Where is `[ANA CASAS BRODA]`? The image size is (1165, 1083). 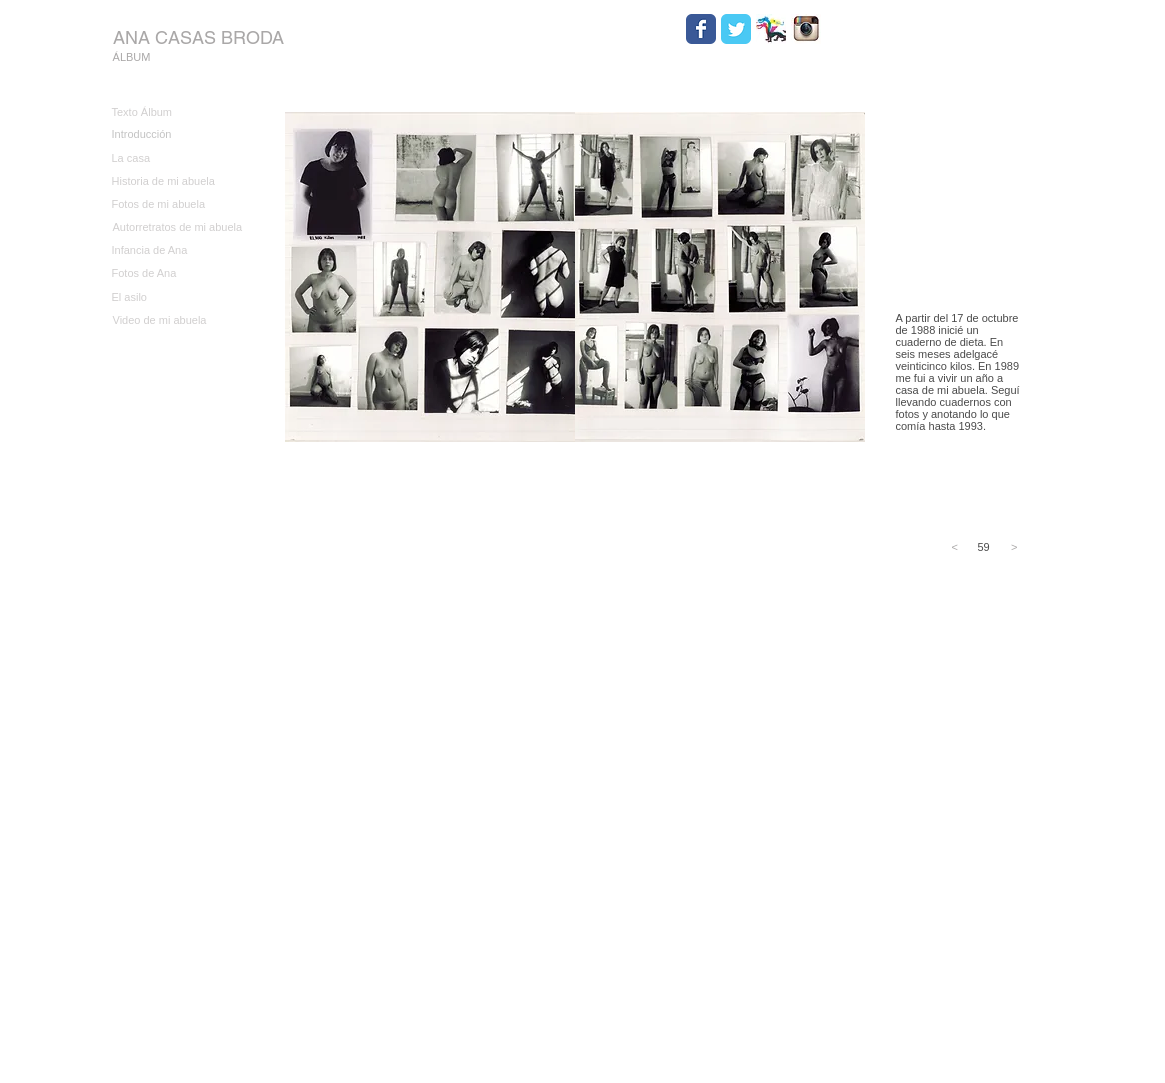 [ANA CASAS BRODA] is located at coordinates (199, 37).